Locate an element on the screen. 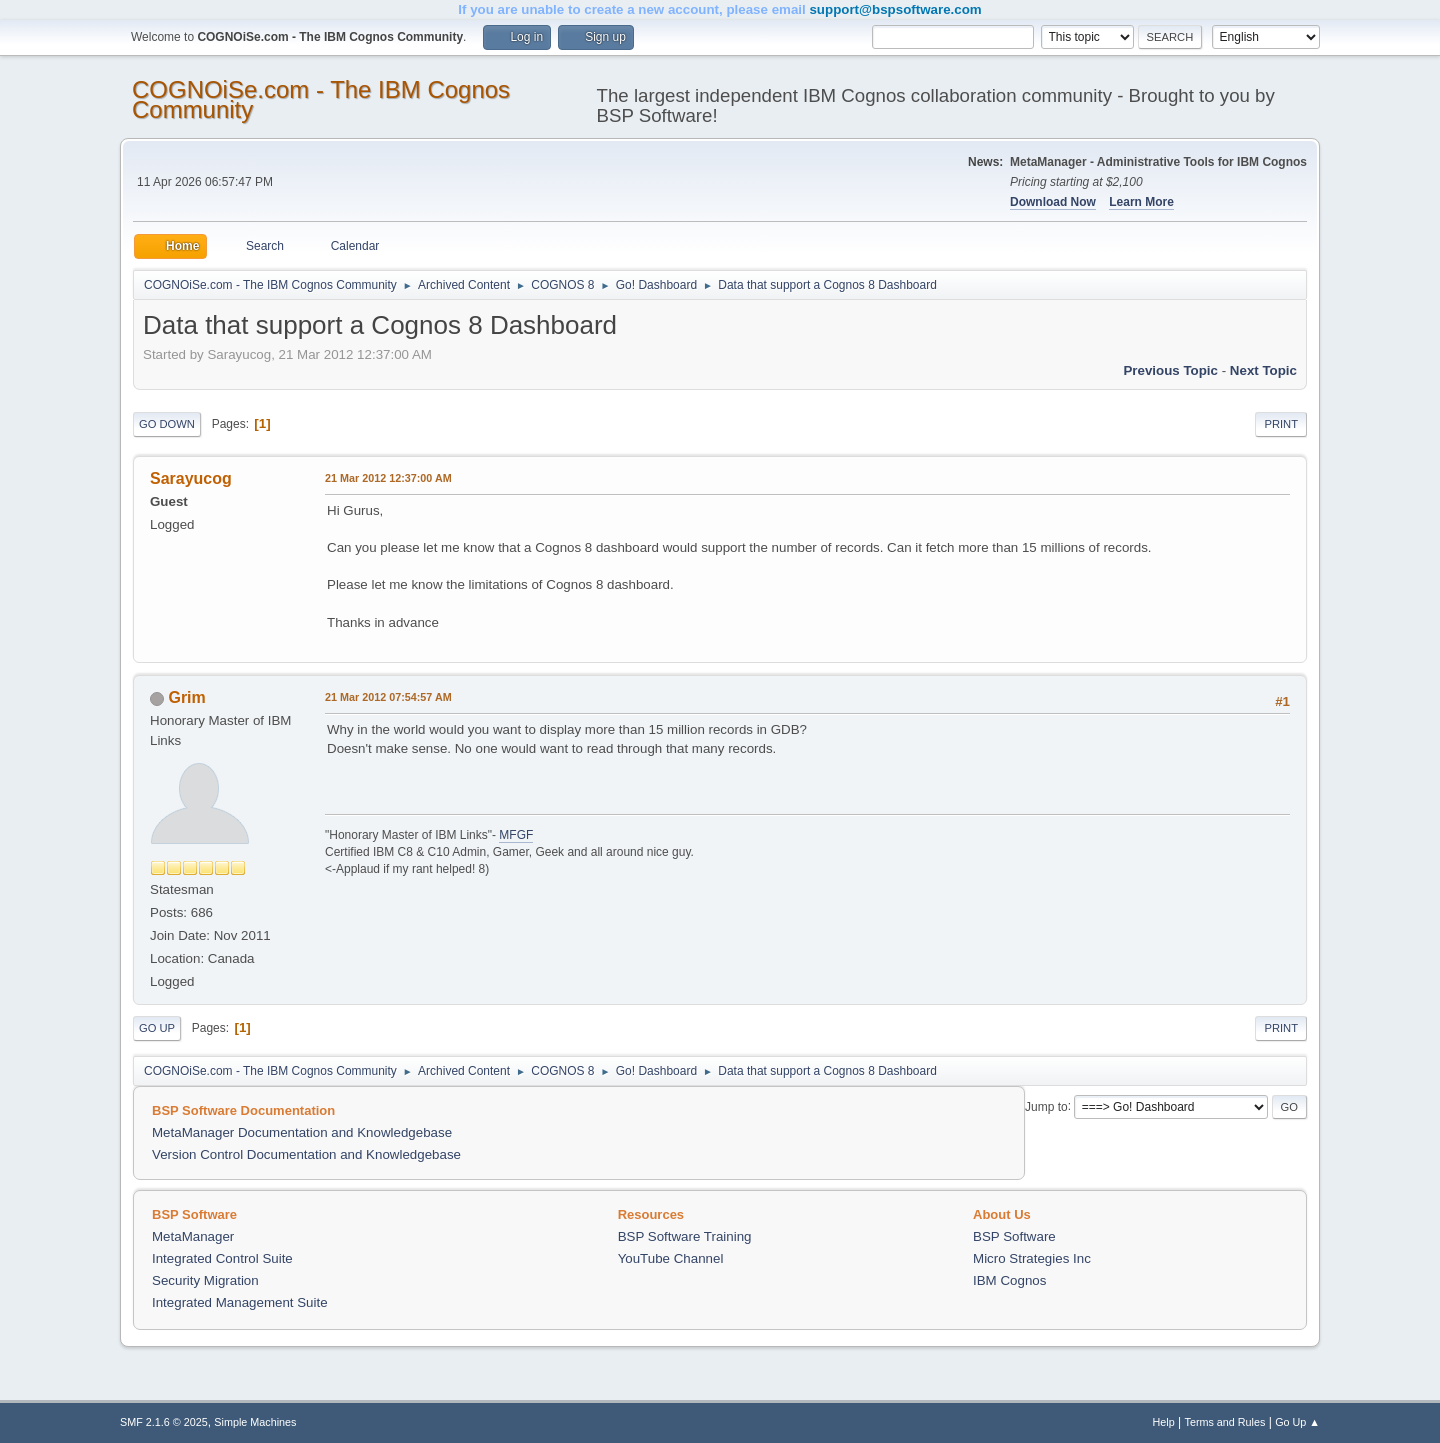 Image resolution: width=1440 pixels, height=1443 pixels. BSP Software is located at coordinates (1014, 1236).